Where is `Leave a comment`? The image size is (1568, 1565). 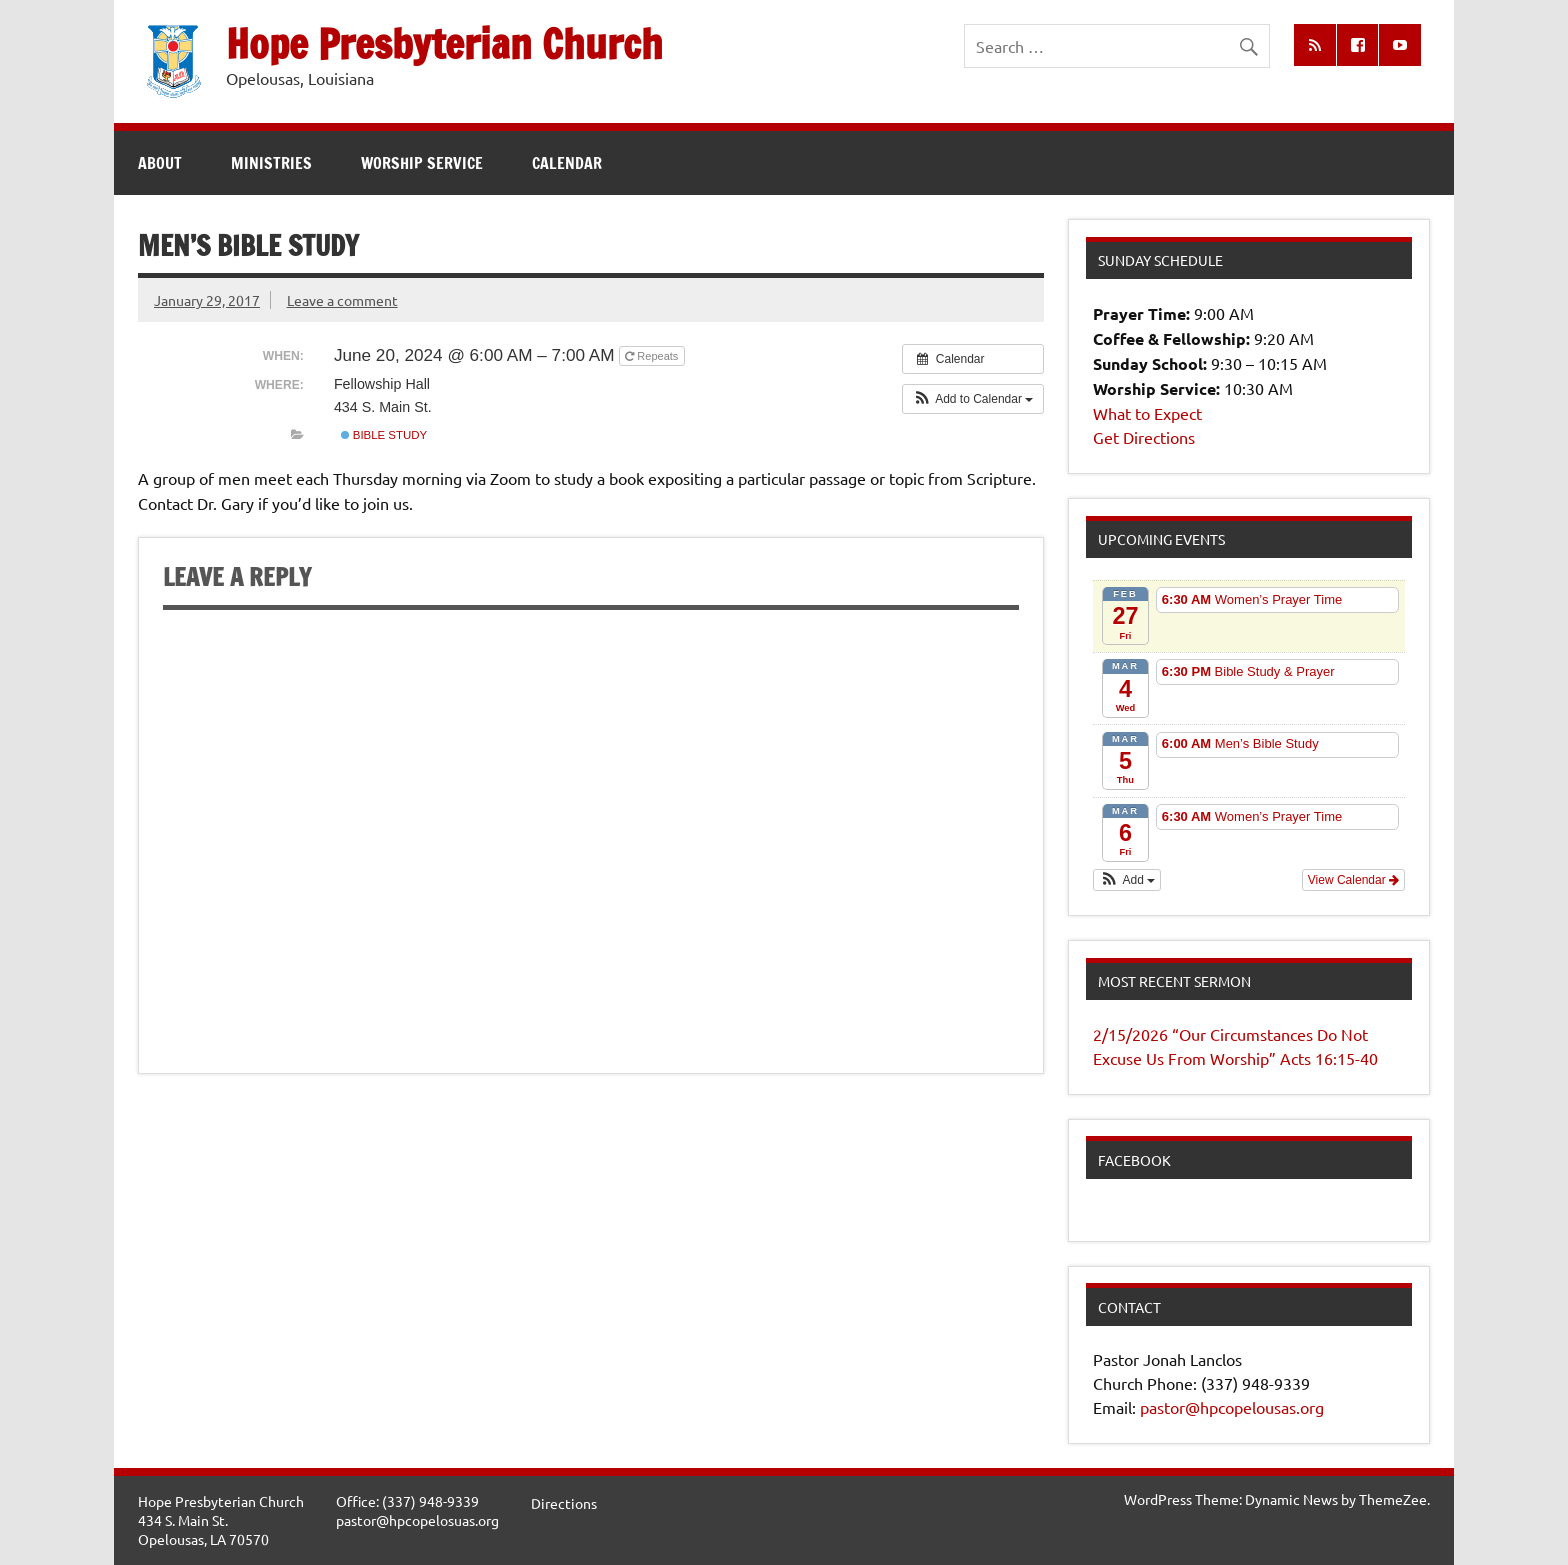 Leave a comment is located at coordinates (342, 300).